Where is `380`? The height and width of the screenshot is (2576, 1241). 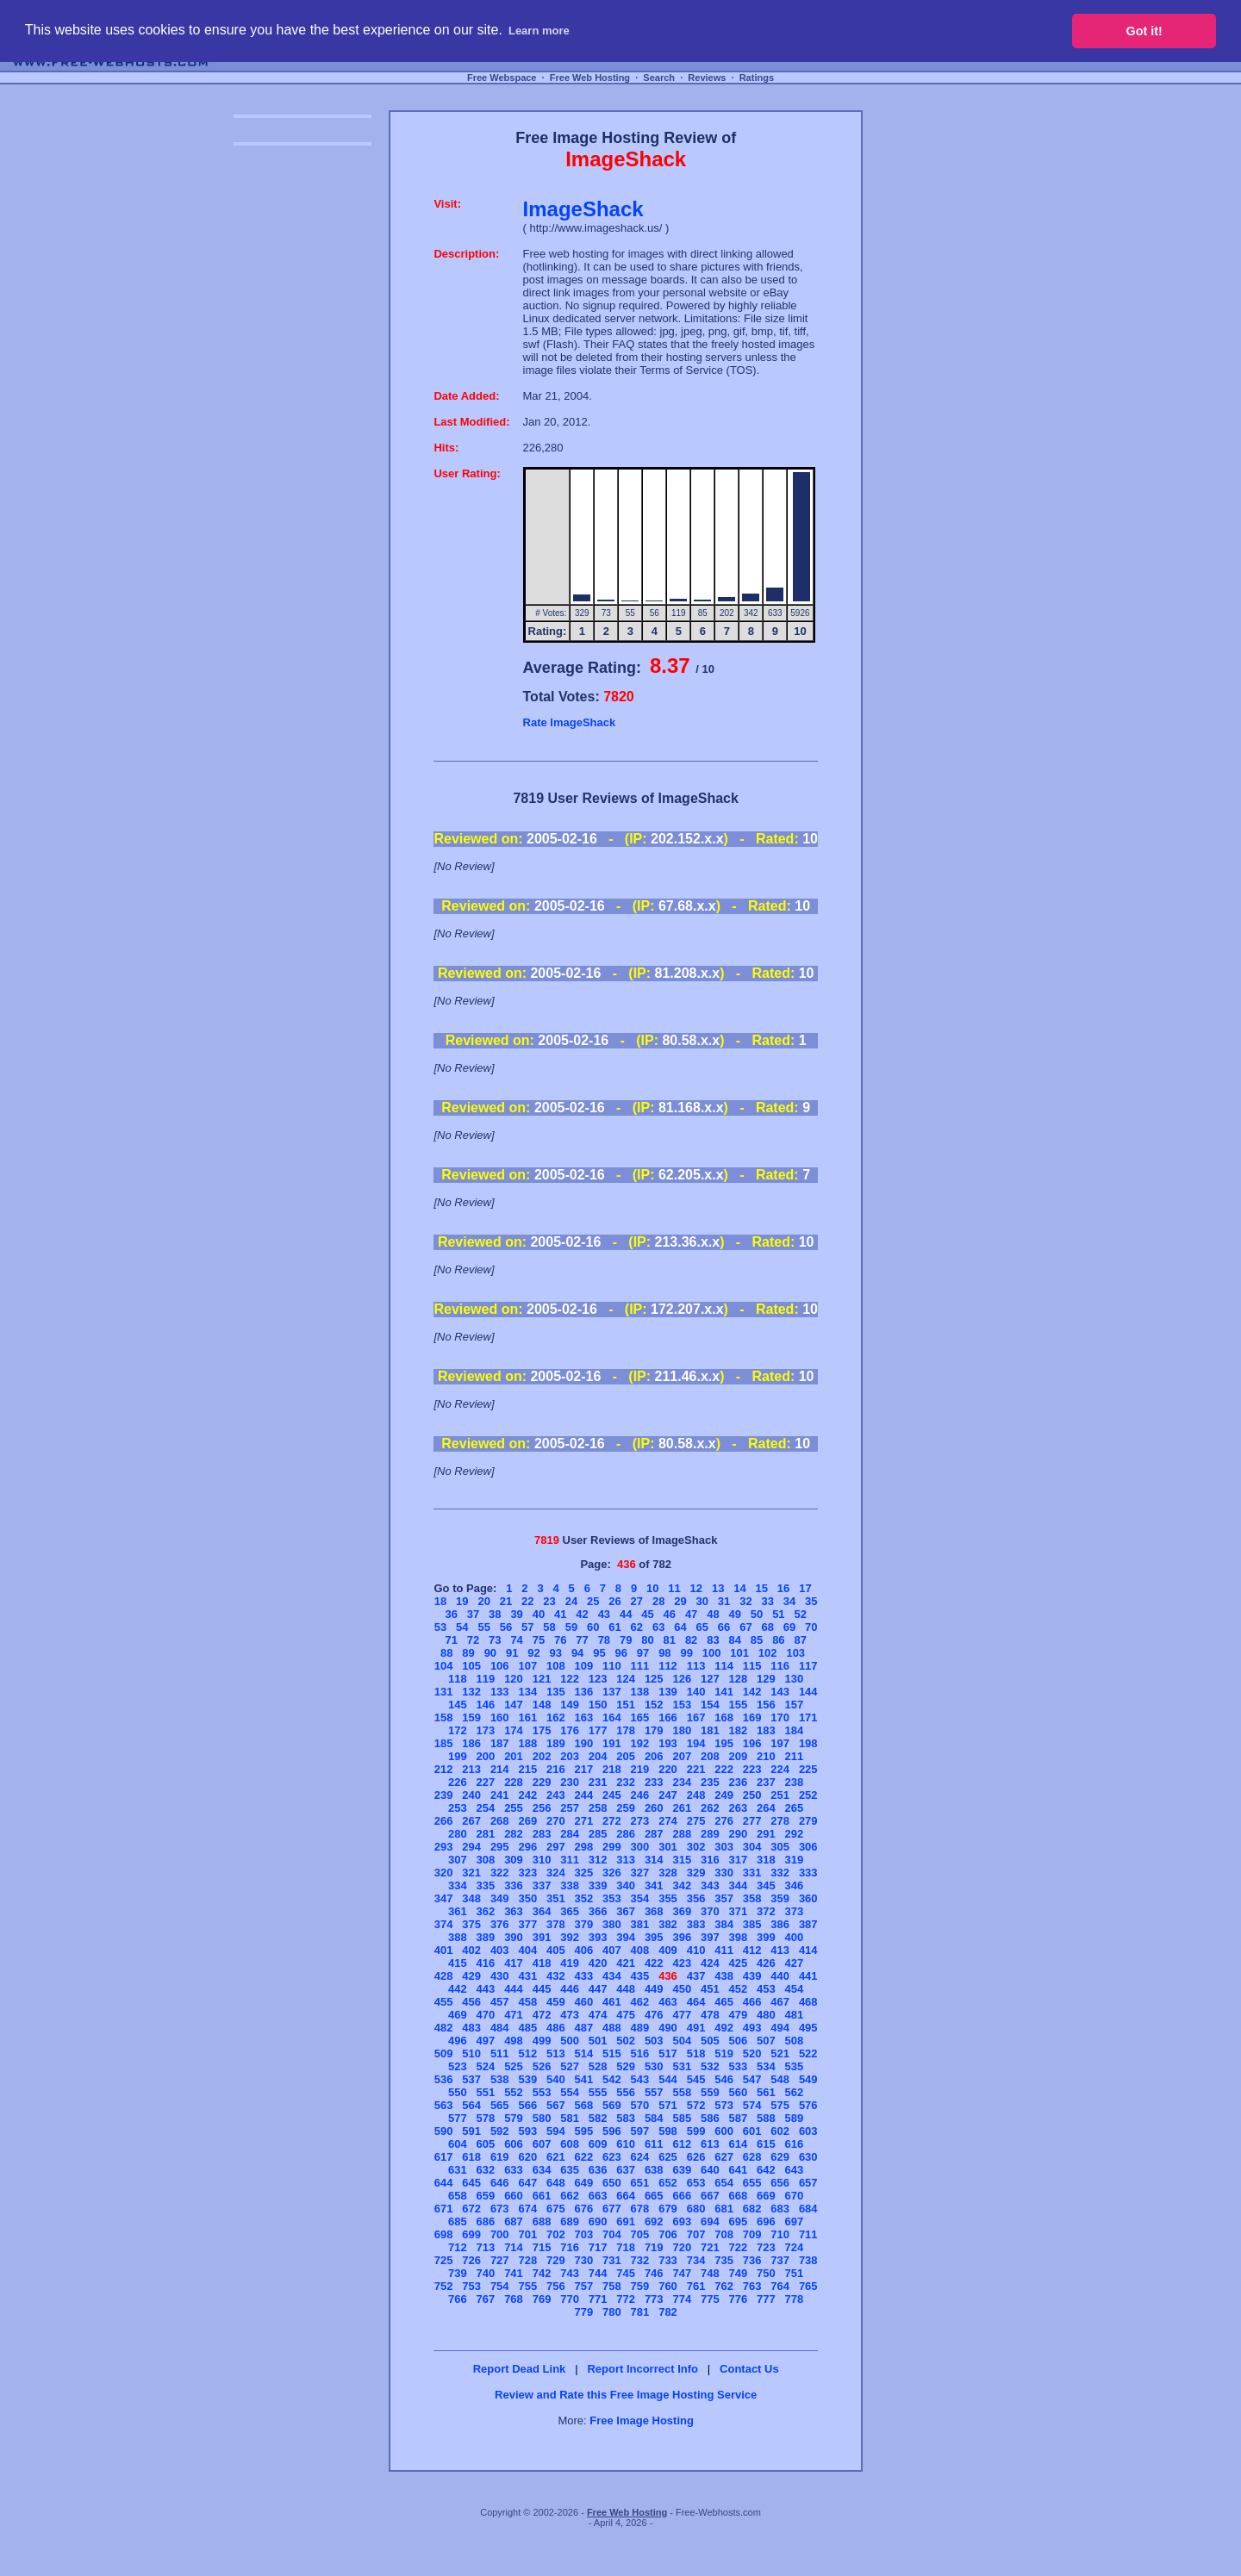 380 is located at coordinates (611, 1924).